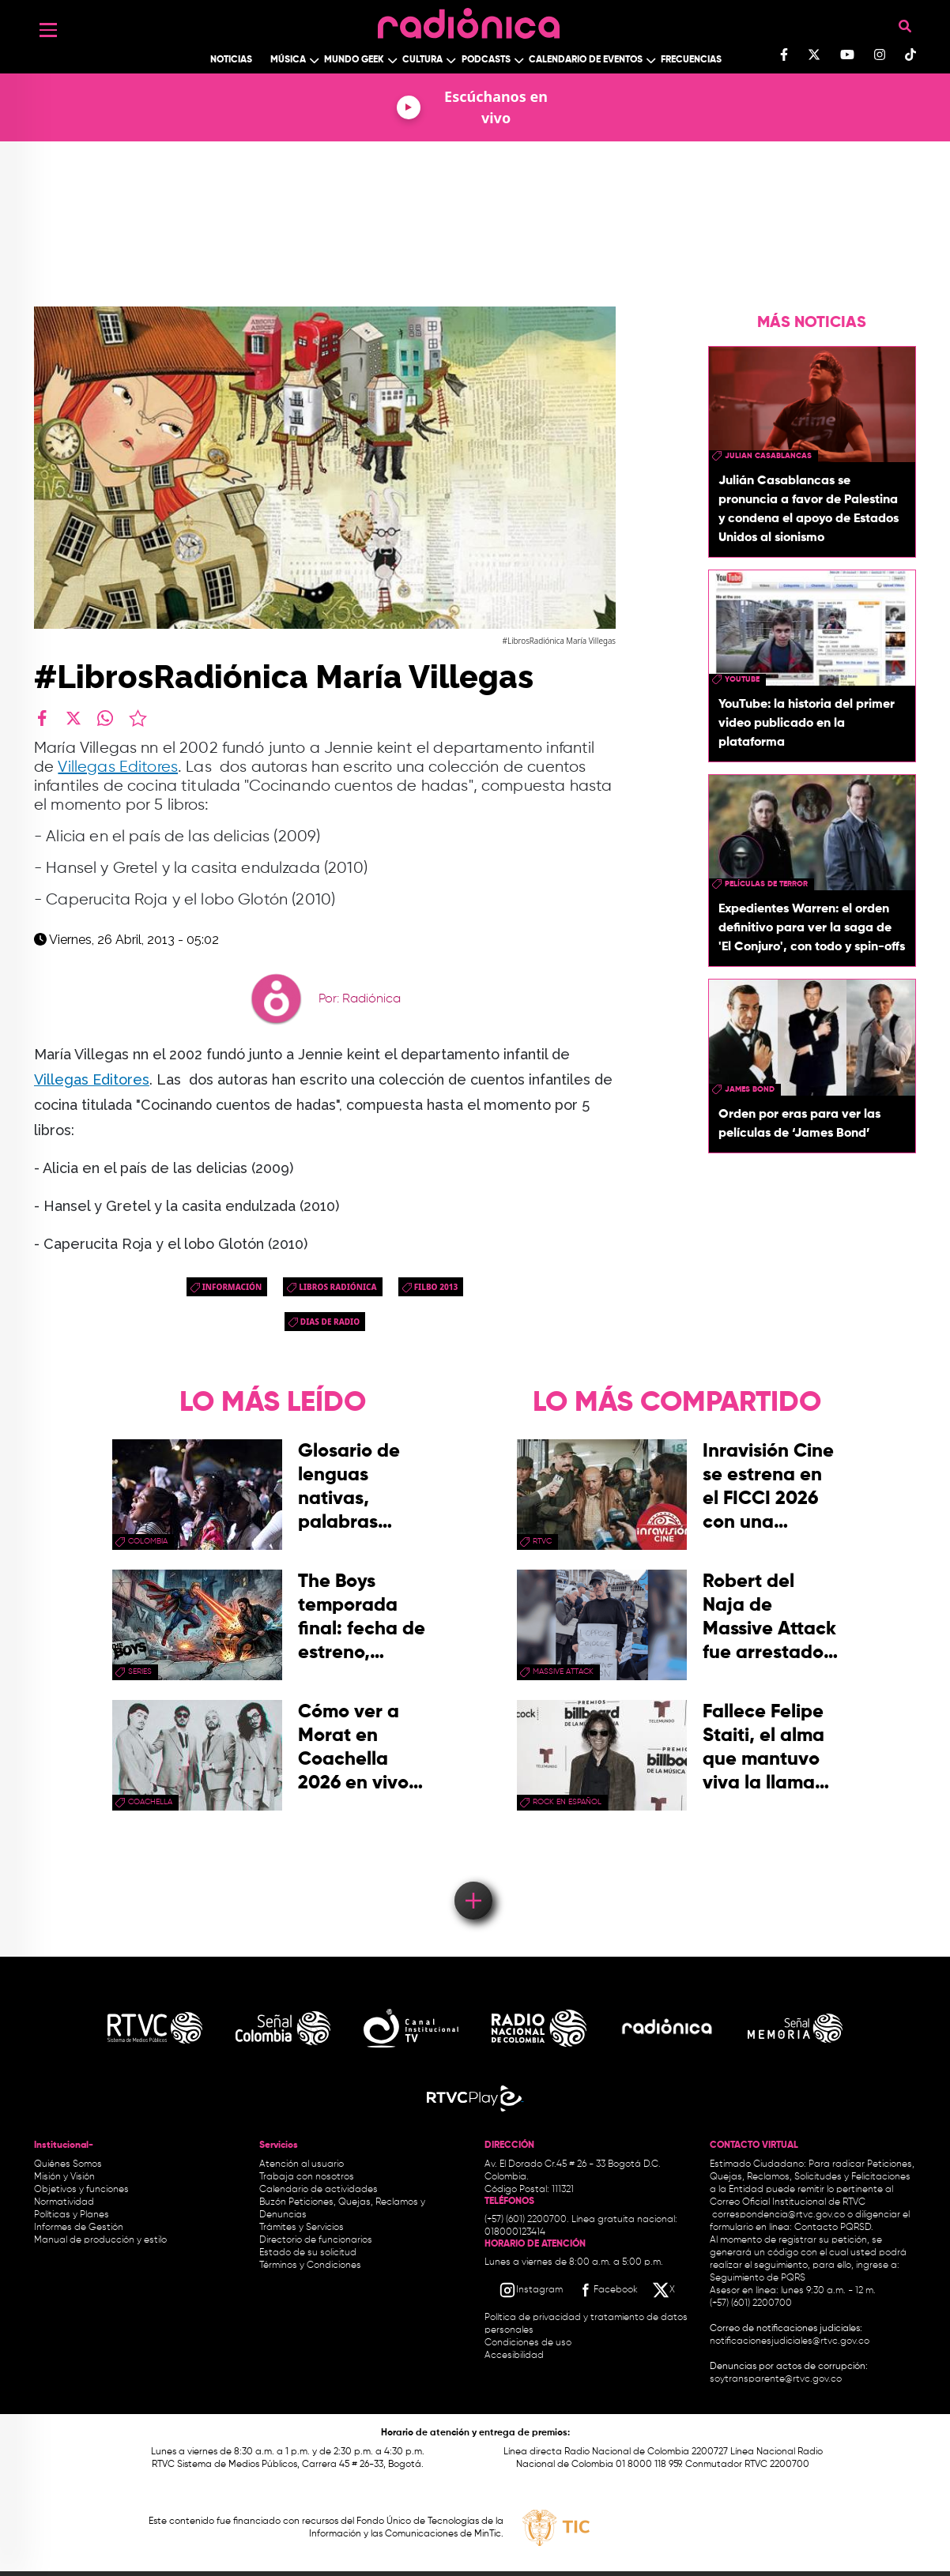  I want to click on julian casablancas, so click(768, 456).